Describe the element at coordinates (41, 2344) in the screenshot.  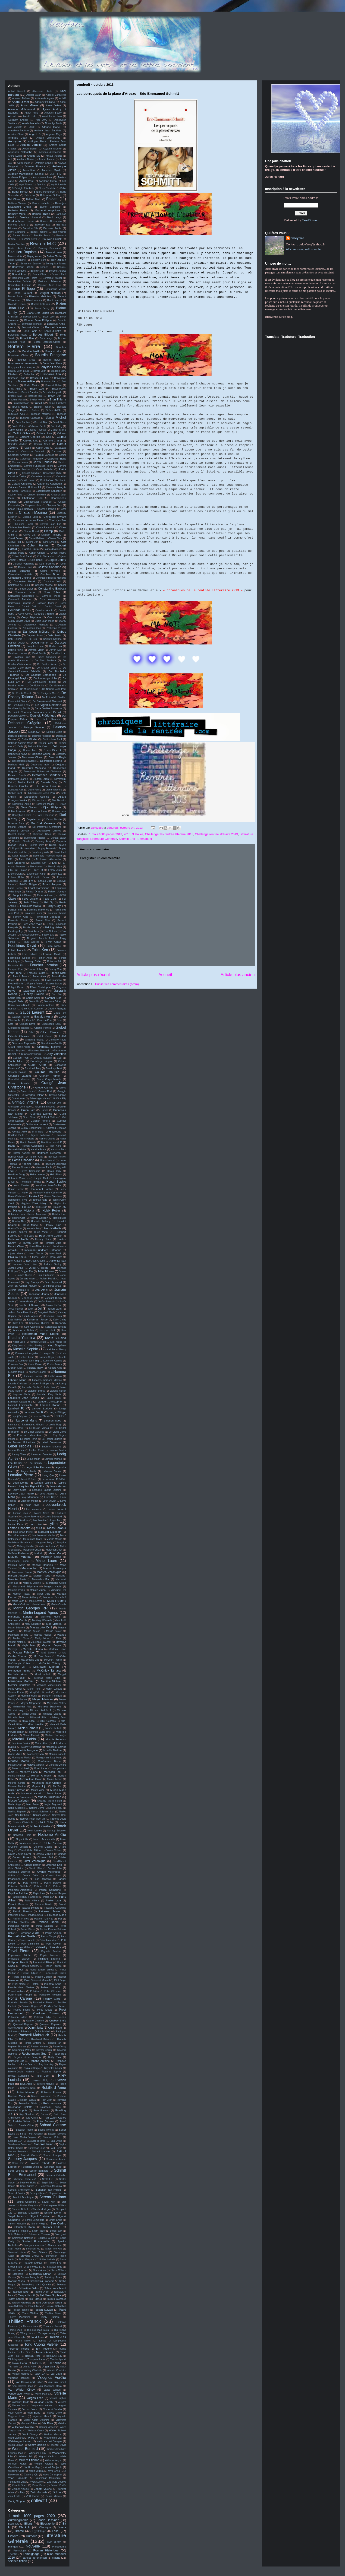
I see `Tong Cuong Valérie` at that location.